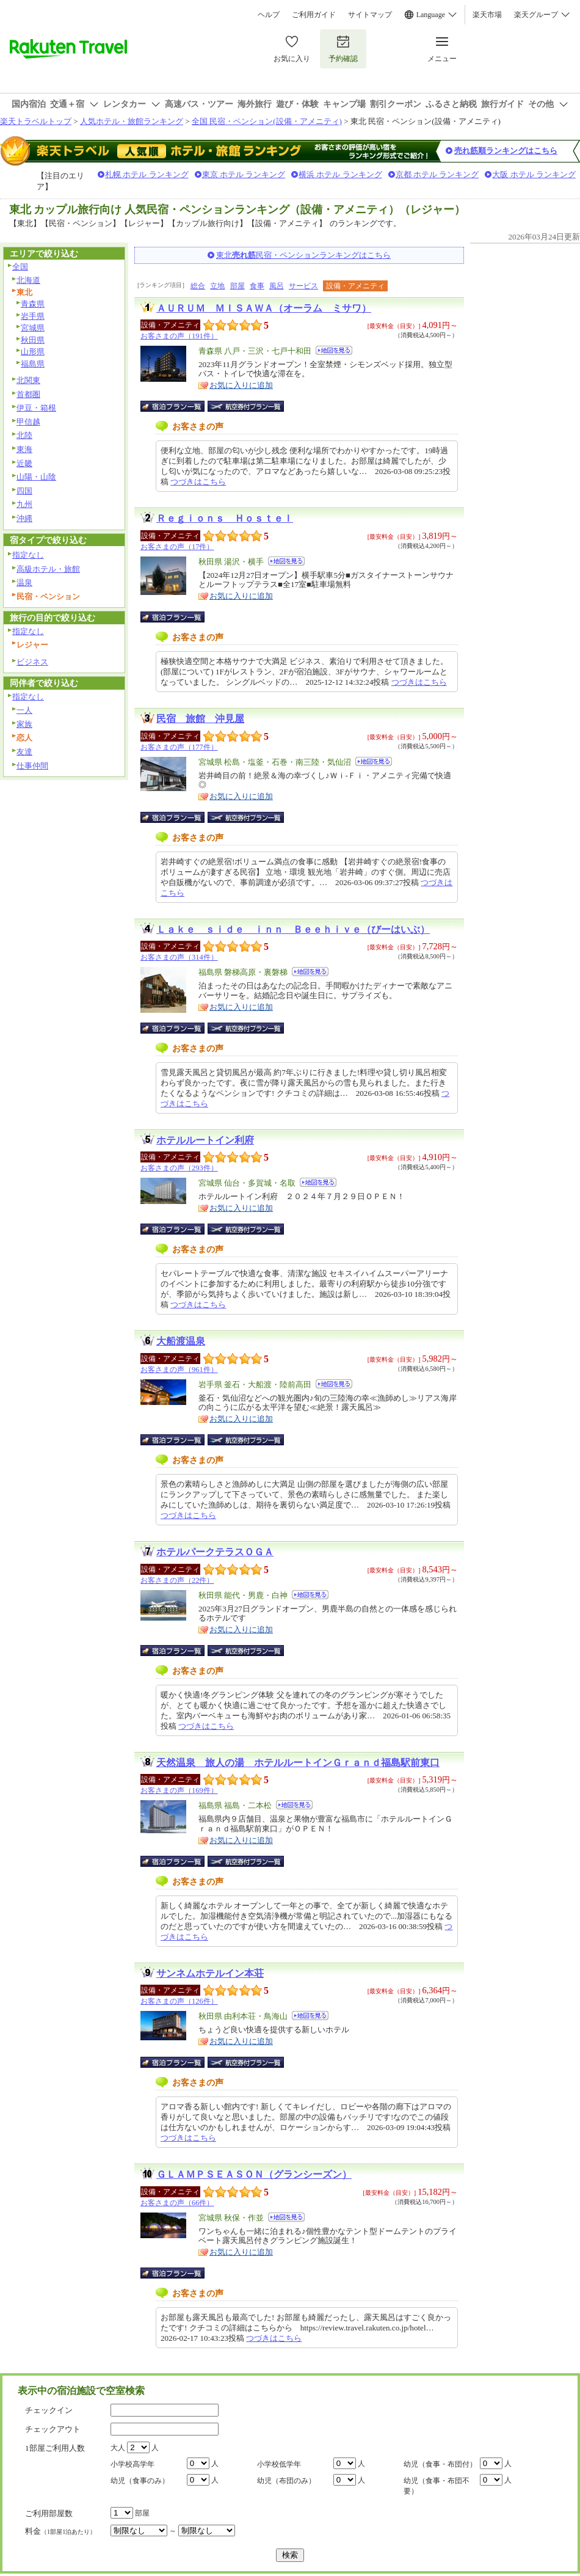  Describe the element at coordinates (437, 174) in the screenshot. I see `京都 ホテル ランキング` at that location.